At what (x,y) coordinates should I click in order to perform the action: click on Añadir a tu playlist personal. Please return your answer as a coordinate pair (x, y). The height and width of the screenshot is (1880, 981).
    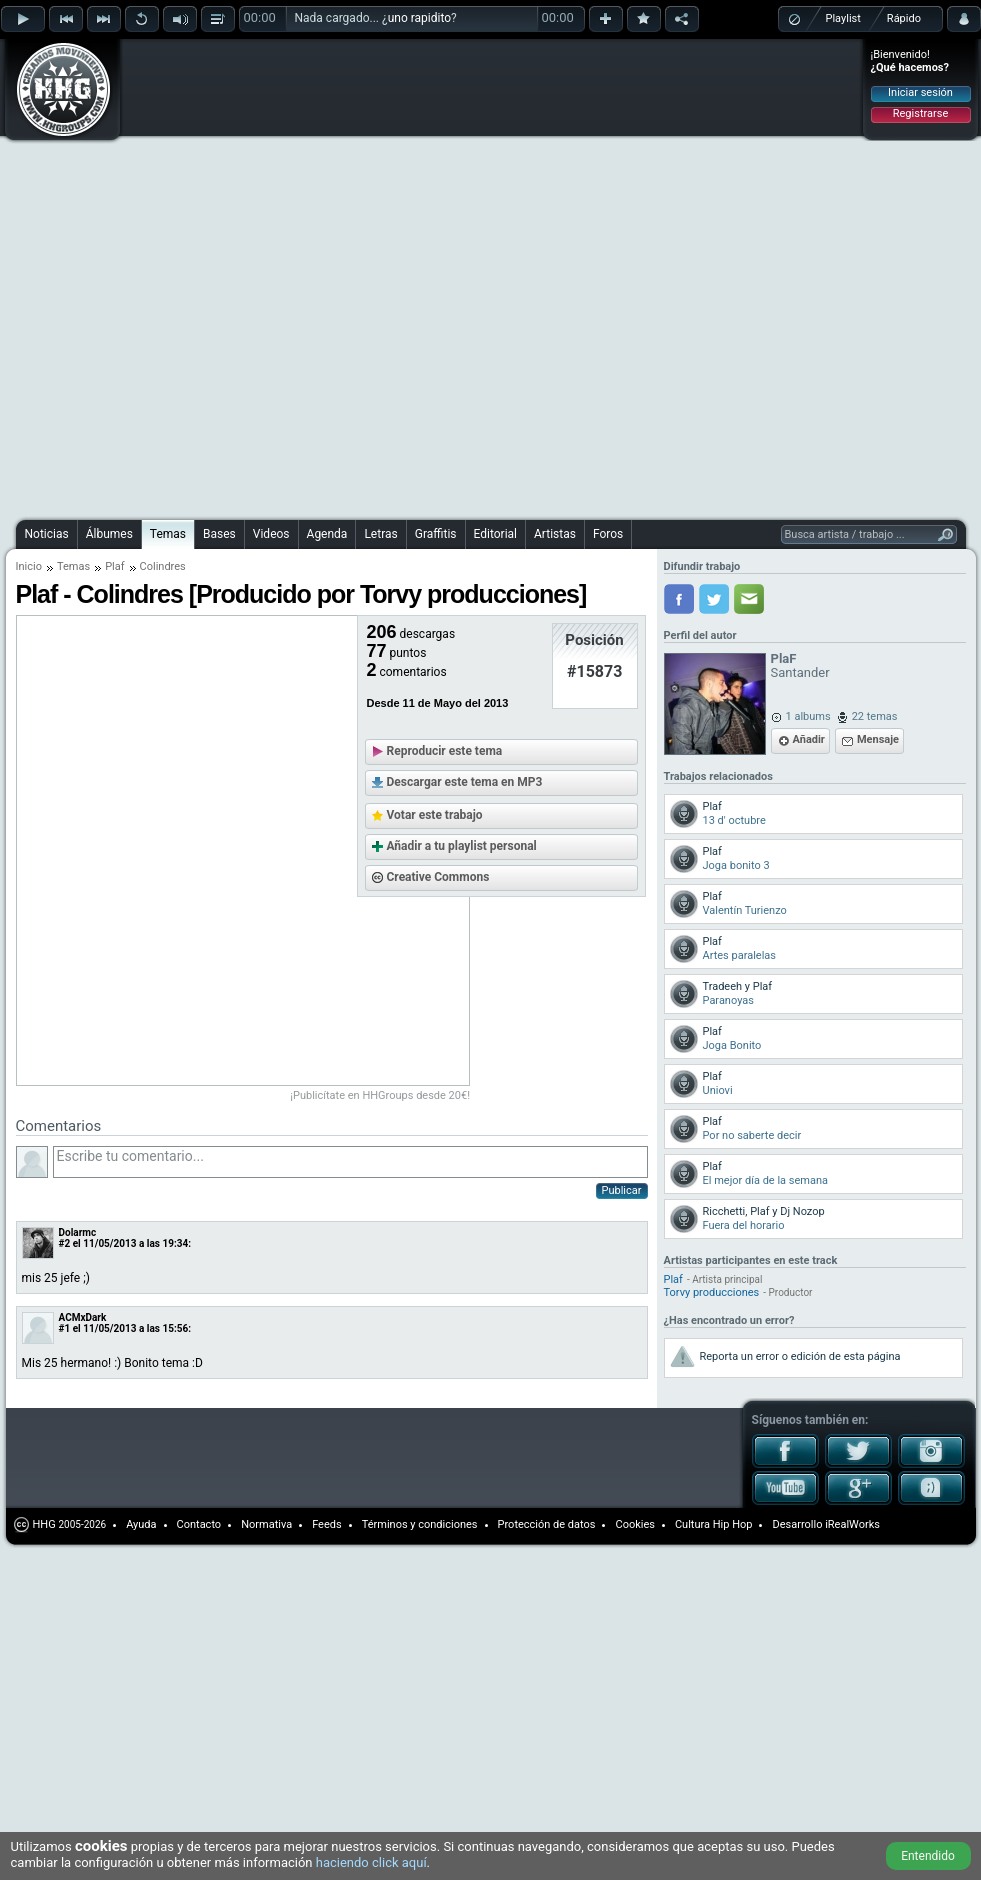
    Looking at the image, I should click on (462, 846).